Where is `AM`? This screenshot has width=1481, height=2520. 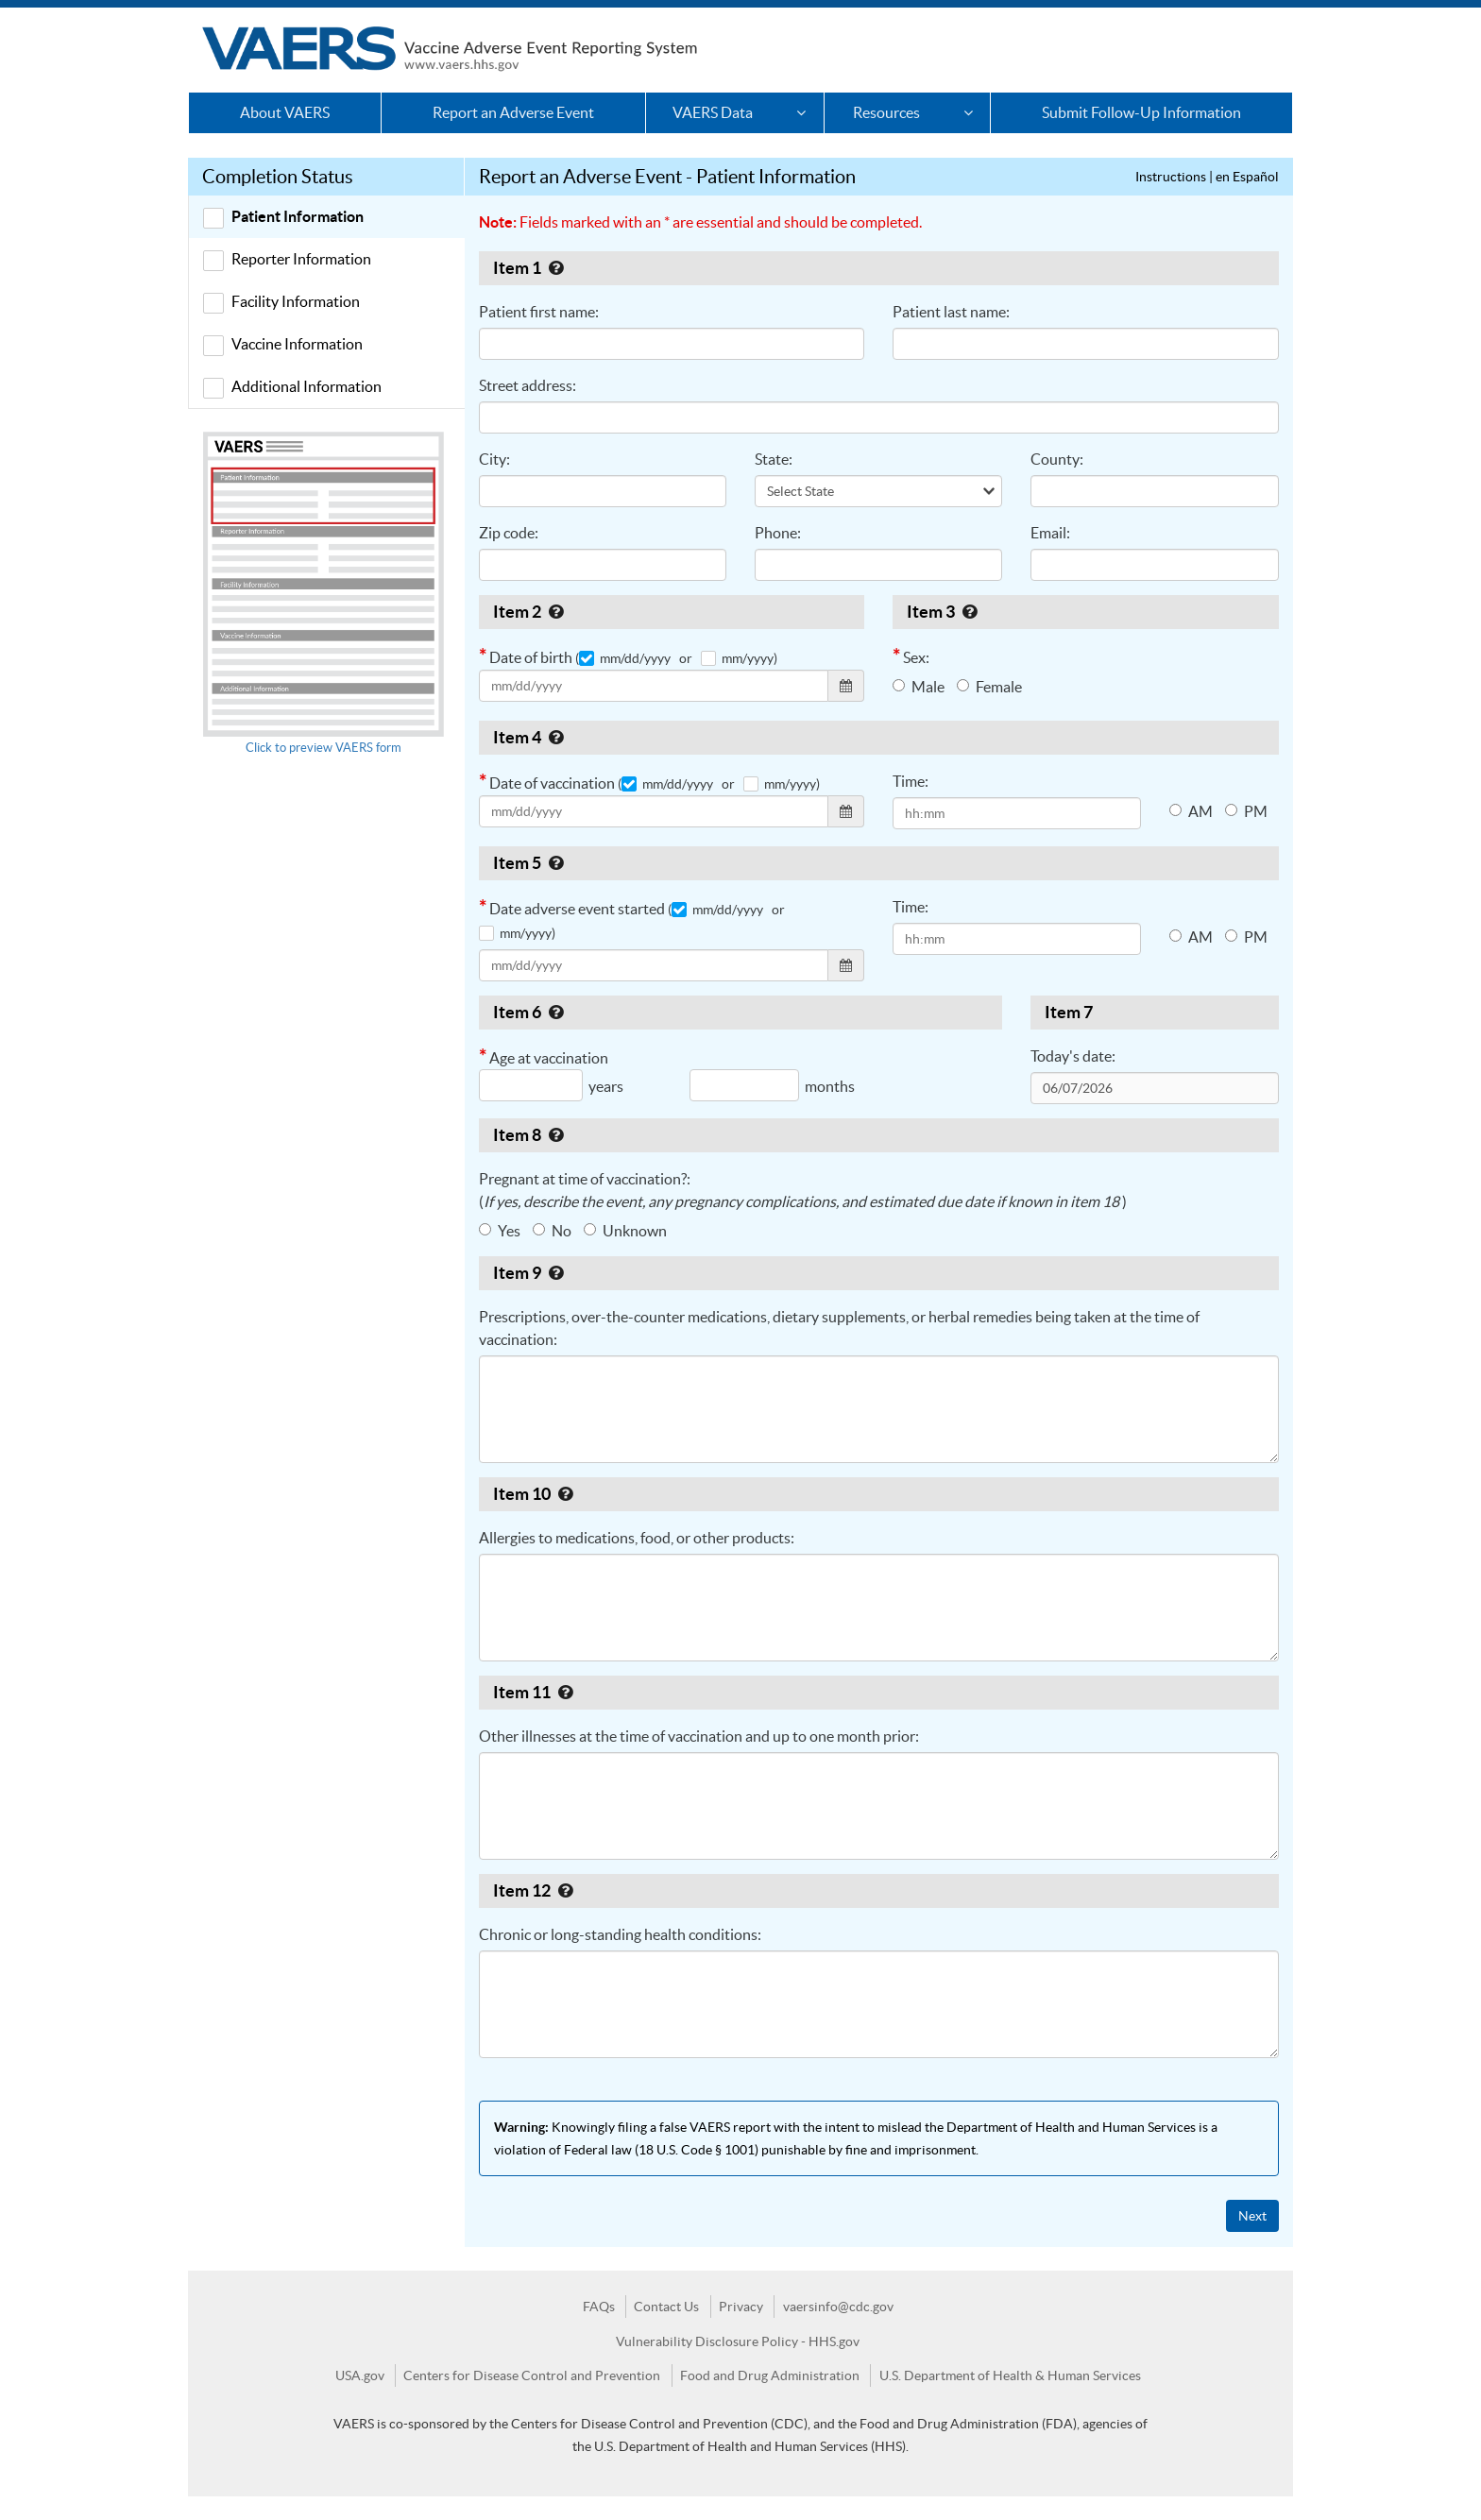
AM is located at coordinates (1191, 811).